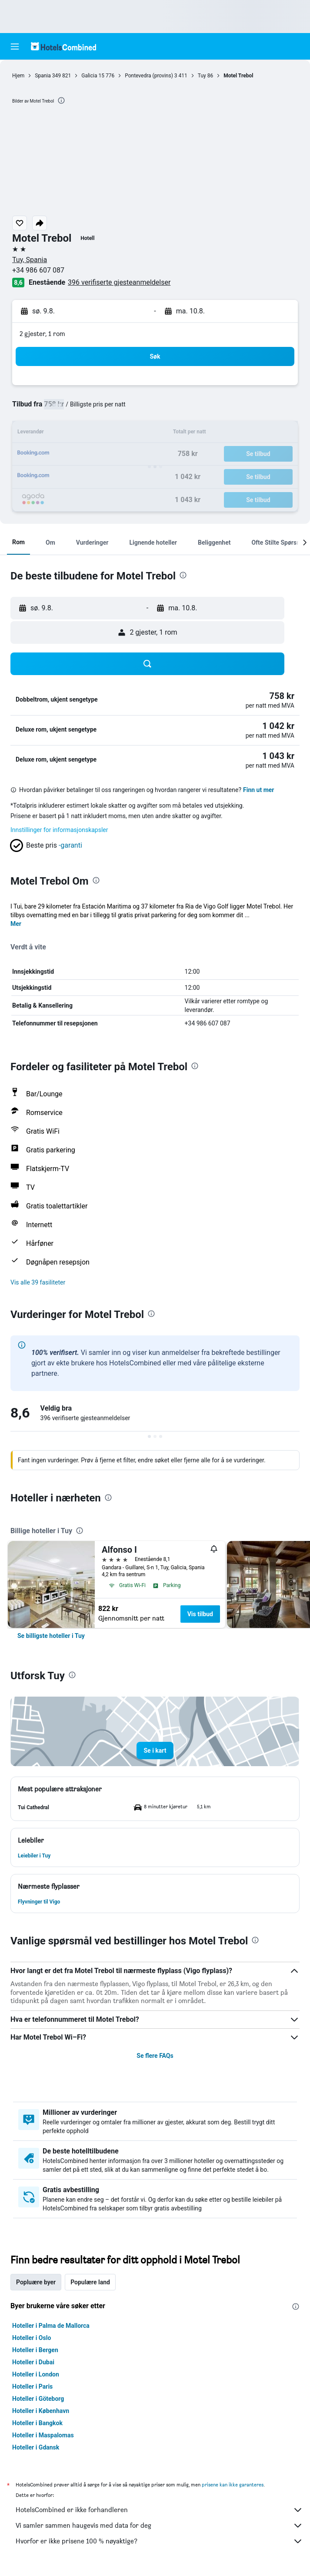 Image resolution: width=310 pixels, height=2576 pixels. I want to click on Hoteller i Maspalomas, so click(43, 2435).